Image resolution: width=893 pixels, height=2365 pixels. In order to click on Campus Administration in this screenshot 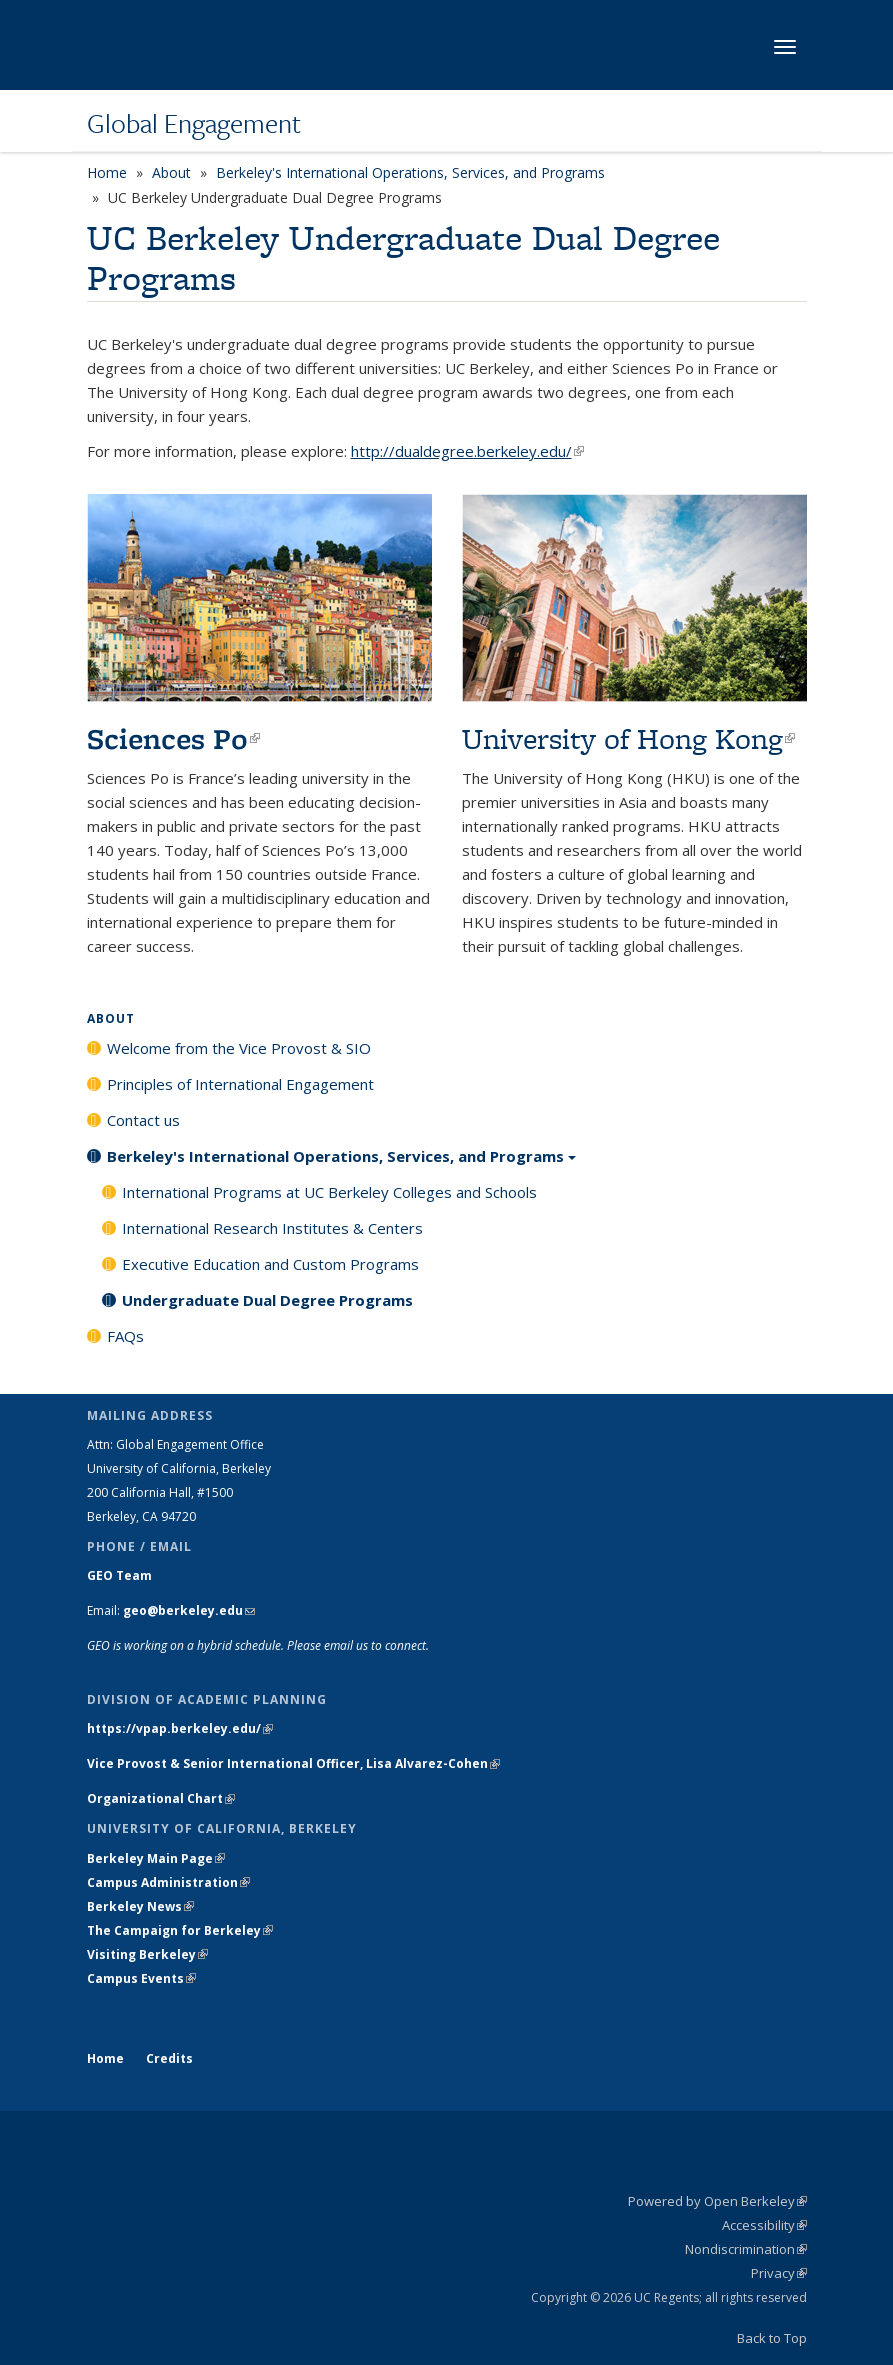, I will do `click(168, 1882)`.